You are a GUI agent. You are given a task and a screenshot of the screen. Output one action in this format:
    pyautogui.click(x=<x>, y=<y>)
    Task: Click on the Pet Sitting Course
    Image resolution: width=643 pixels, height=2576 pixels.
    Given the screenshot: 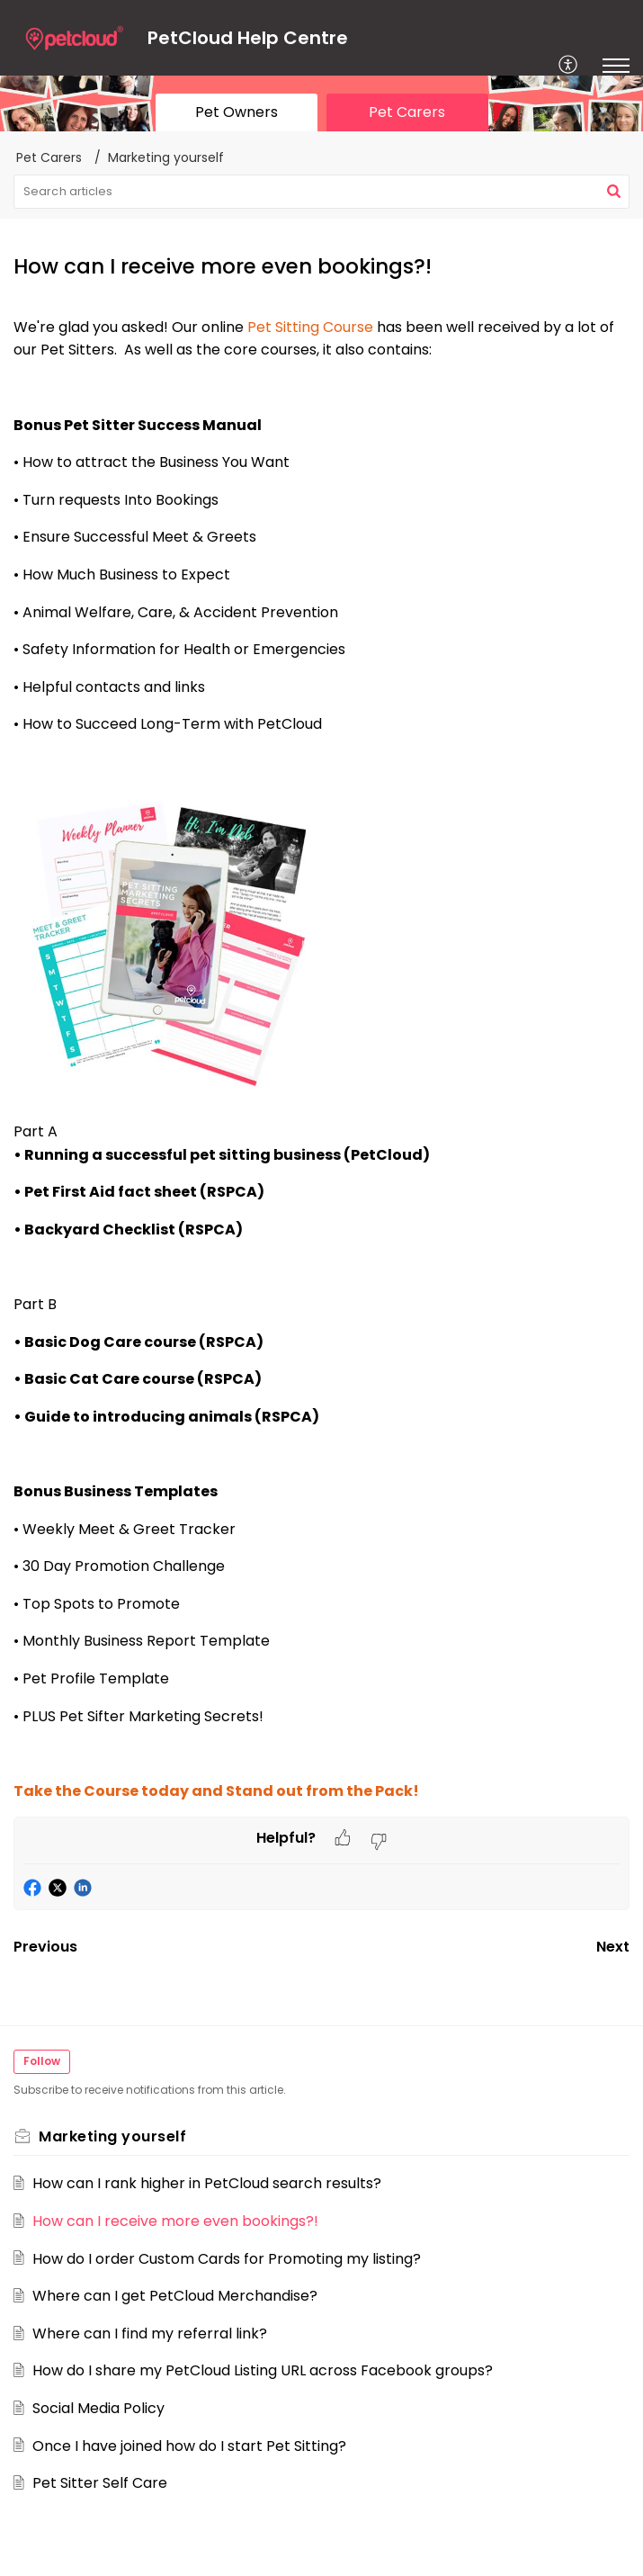 What is the action you would take?
    pyautogui.click(x=310, y=327)
    